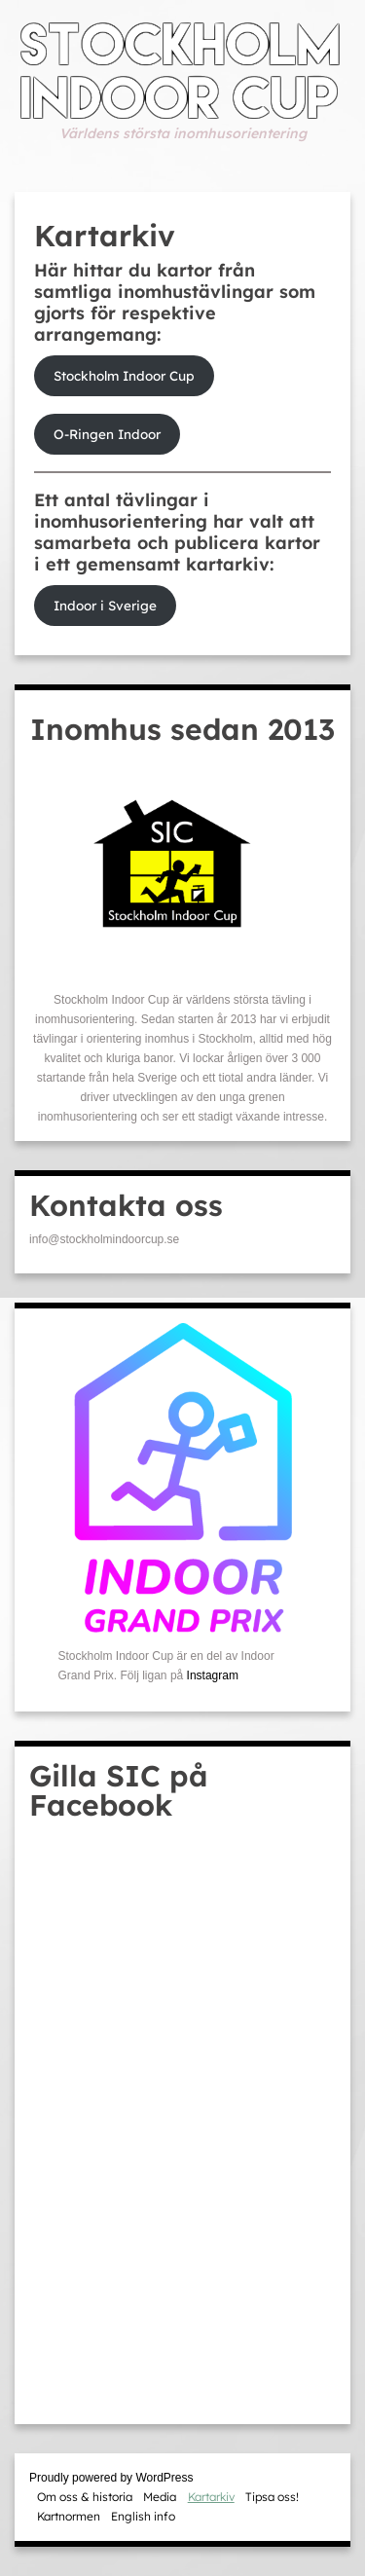 The width and height of the screenshot is (365, 2576). I want to click on O-Ringen Indoor, so click(107, 433).